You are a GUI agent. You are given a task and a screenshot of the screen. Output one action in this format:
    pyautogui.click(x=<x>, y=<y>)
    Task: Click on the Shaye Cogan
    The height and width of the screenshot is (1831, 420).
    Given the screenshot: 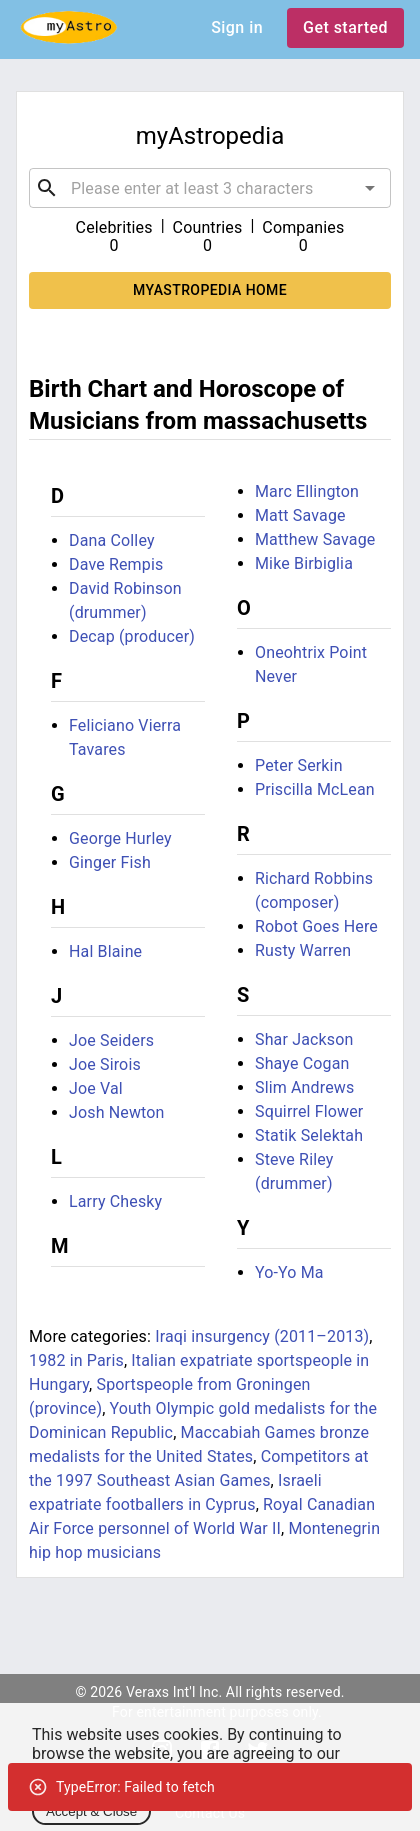 What is the action you would take?
    pyautogui.click(x=302, y=1063)
    